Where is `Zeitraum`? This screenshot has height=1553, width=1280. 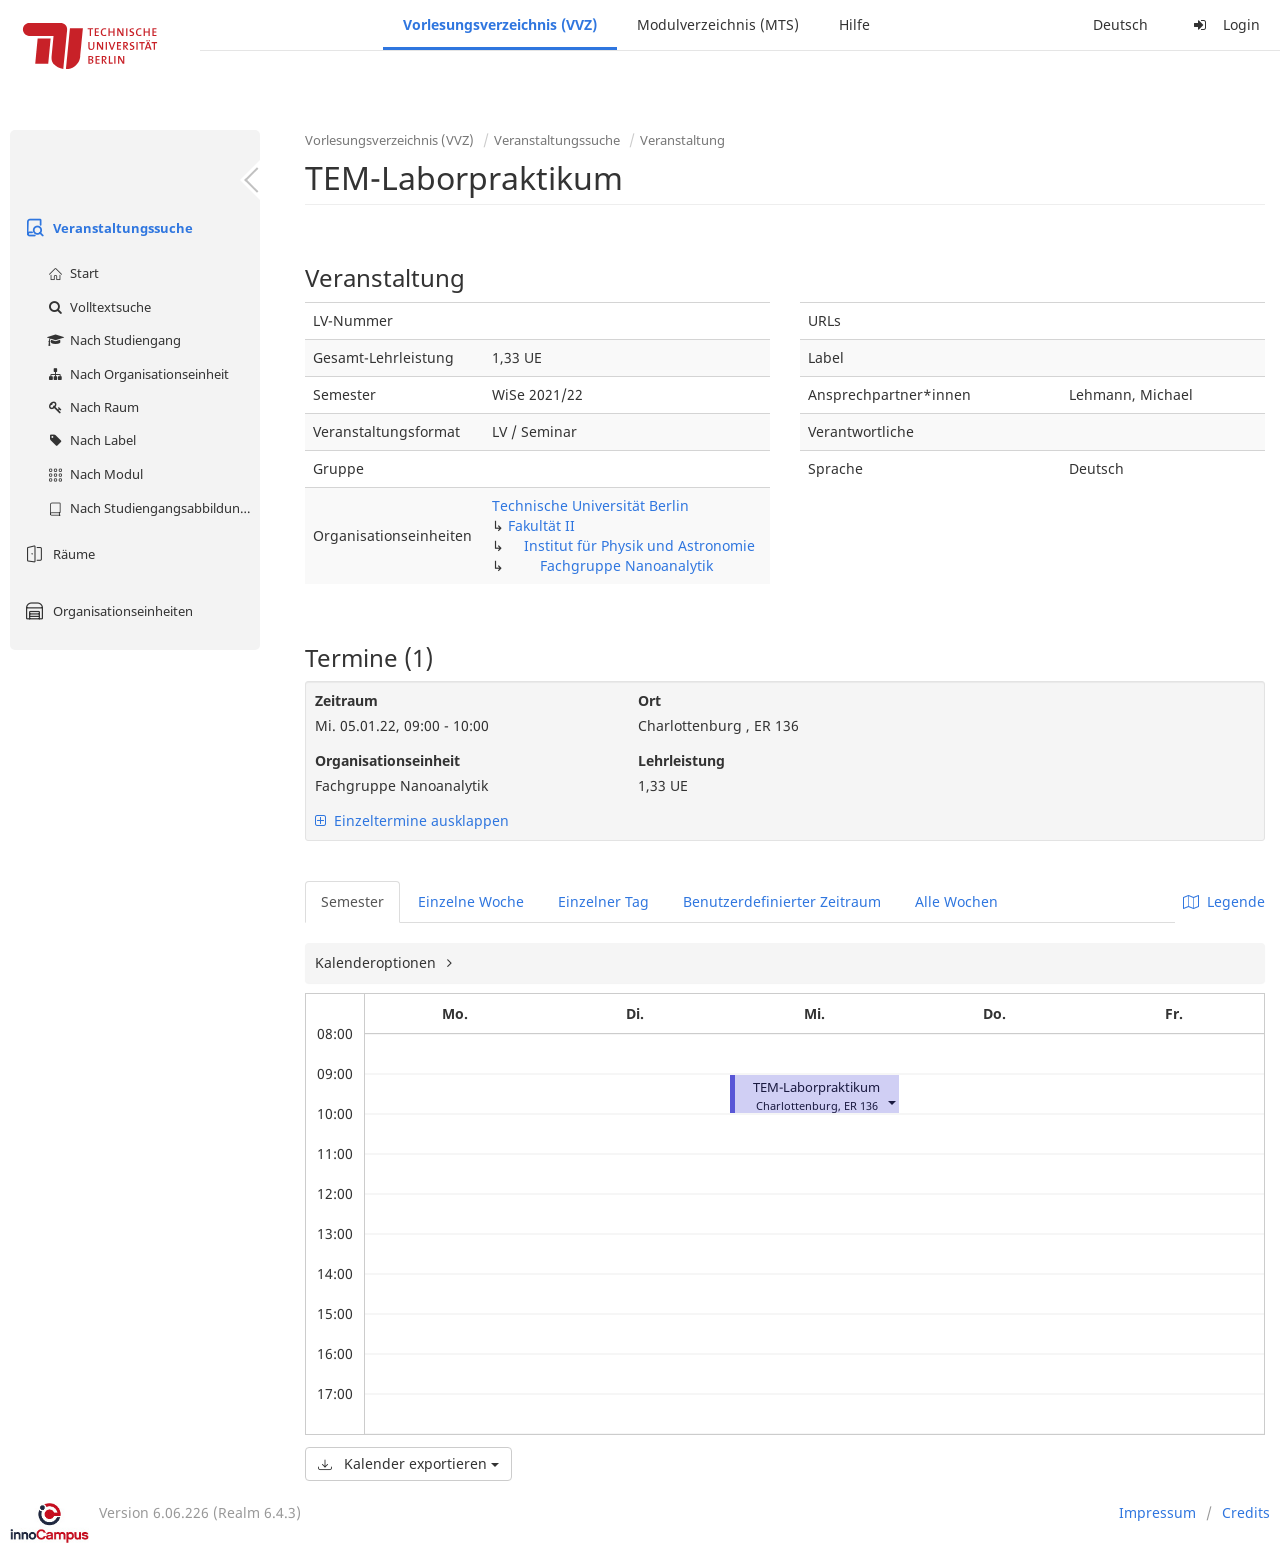
Zeitraum is located at coordinates (346, 700).